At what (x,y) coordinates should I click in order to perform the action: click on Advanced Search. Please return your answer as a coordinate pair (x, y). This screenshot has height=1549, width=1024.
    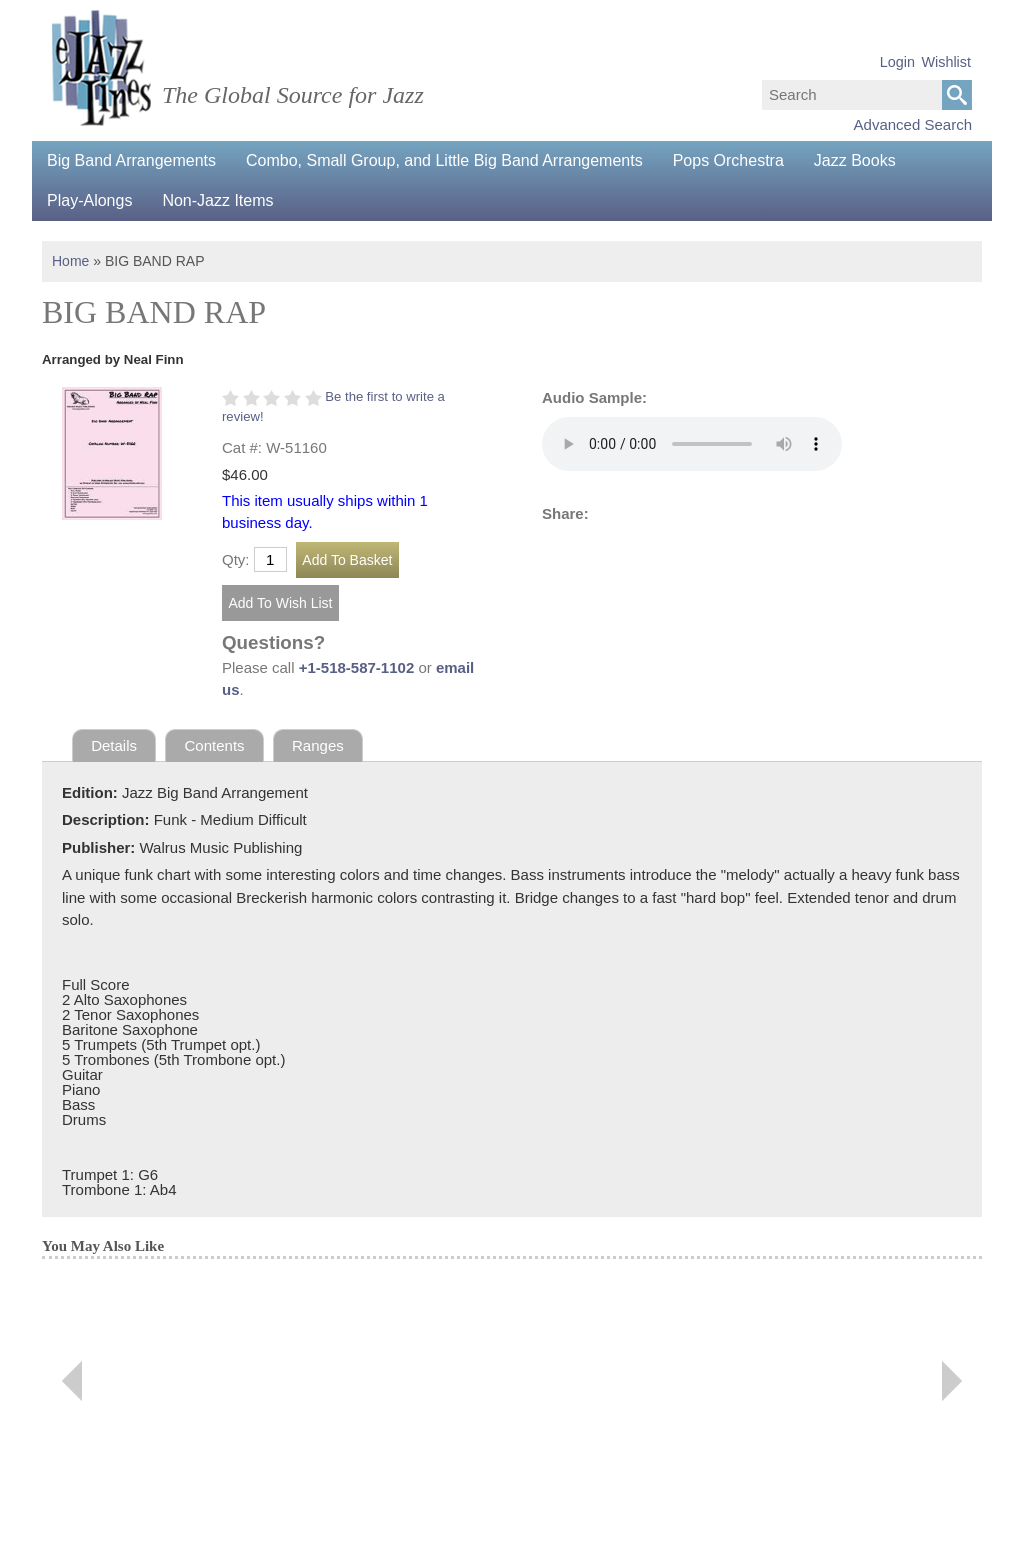
    Looking at the image, I should click on (913, 124).